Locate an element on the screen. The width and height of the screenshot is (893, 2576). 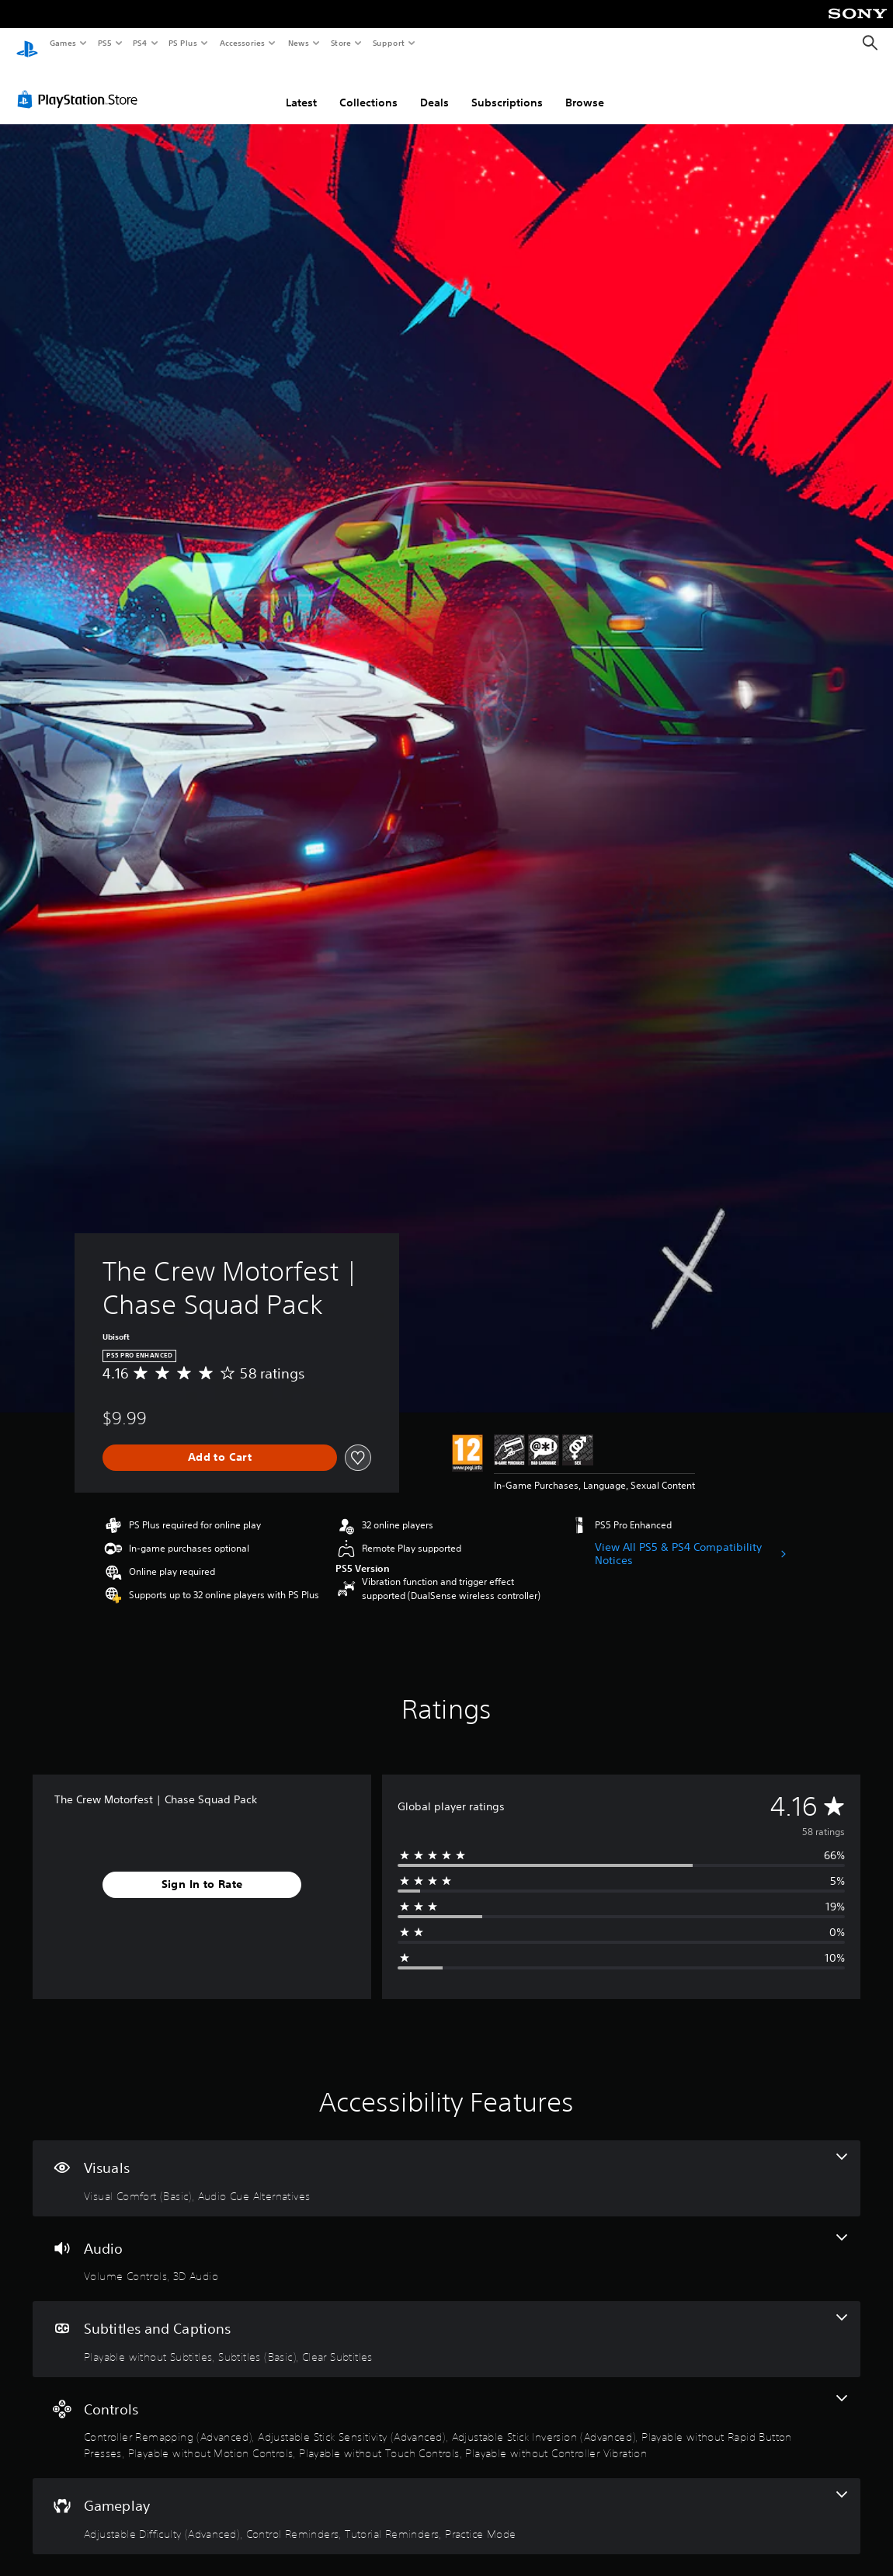
Latest is located at coordinates (301, 88).